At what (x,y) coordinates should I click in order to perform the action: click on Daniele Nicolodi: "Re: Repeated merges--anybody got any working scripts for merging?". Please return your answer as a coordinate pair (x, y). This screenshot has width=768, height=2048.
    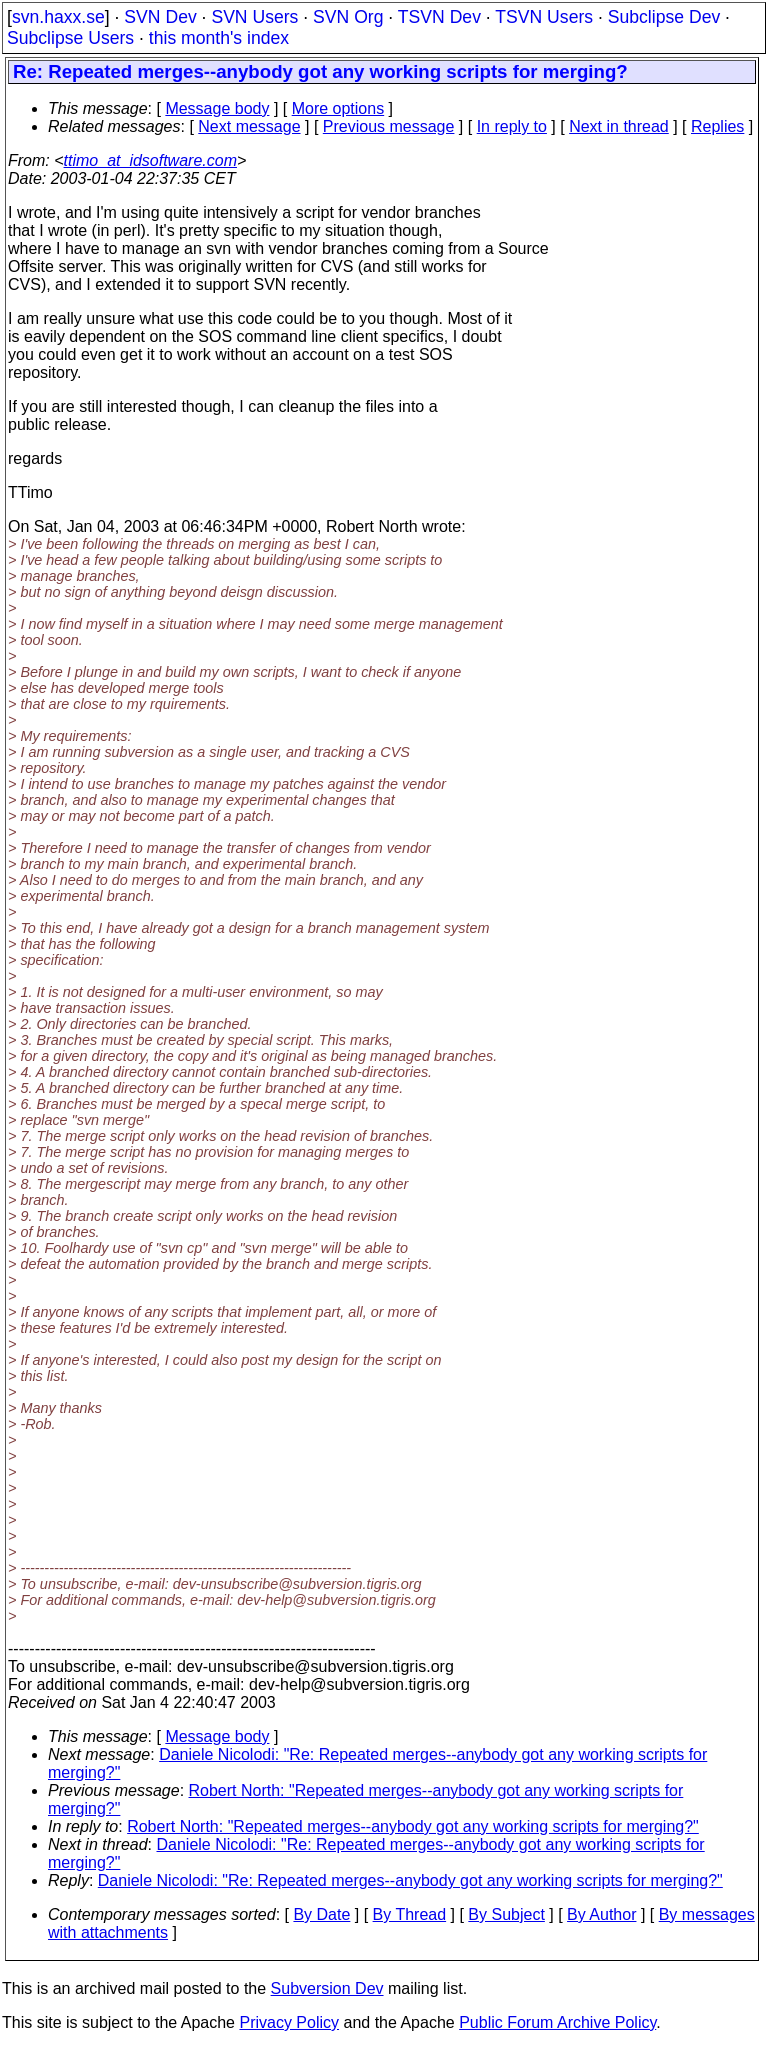
    Looking at the image, I should click on (410, 1880).